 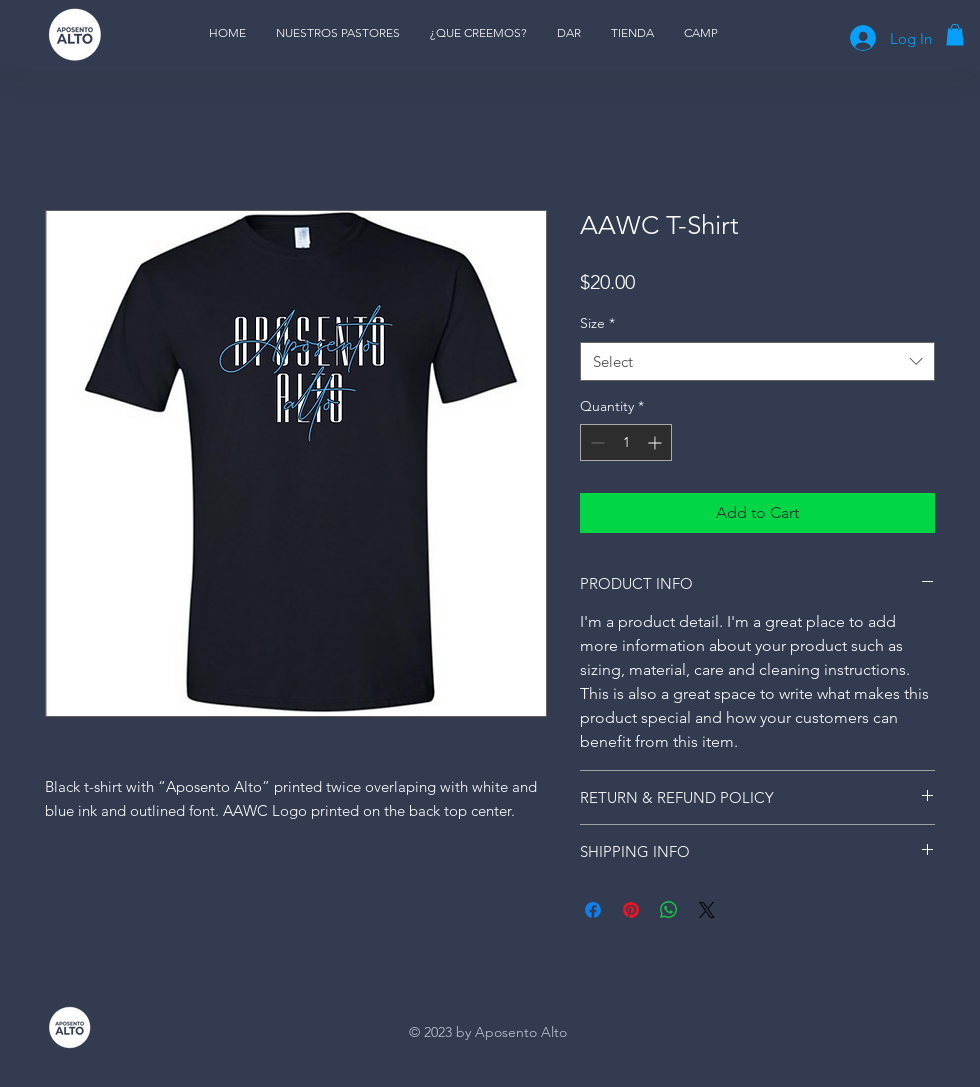 What do you see at coordinates (595, 442) in the screenshot?
I see `[Decrement]` at bounding box center [595, 442].